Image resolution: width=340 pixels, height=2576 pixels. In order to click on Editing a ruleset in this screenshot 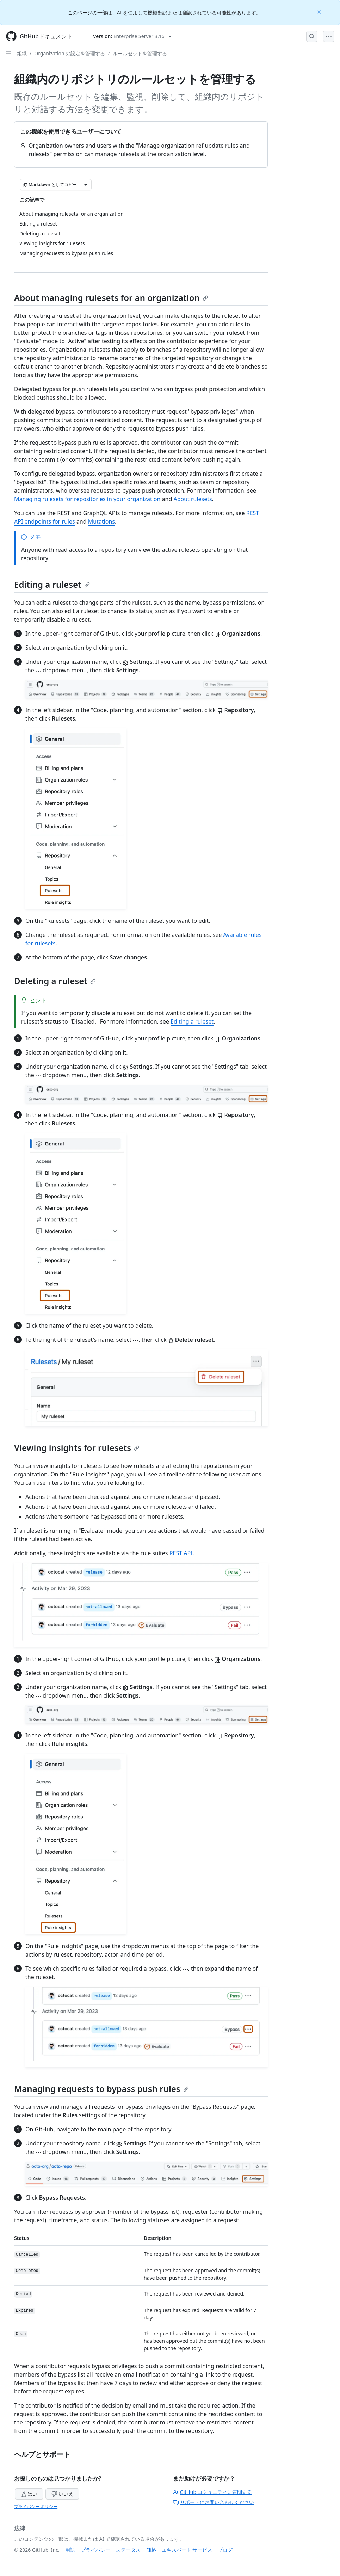, I will do `click(52, 584)`.